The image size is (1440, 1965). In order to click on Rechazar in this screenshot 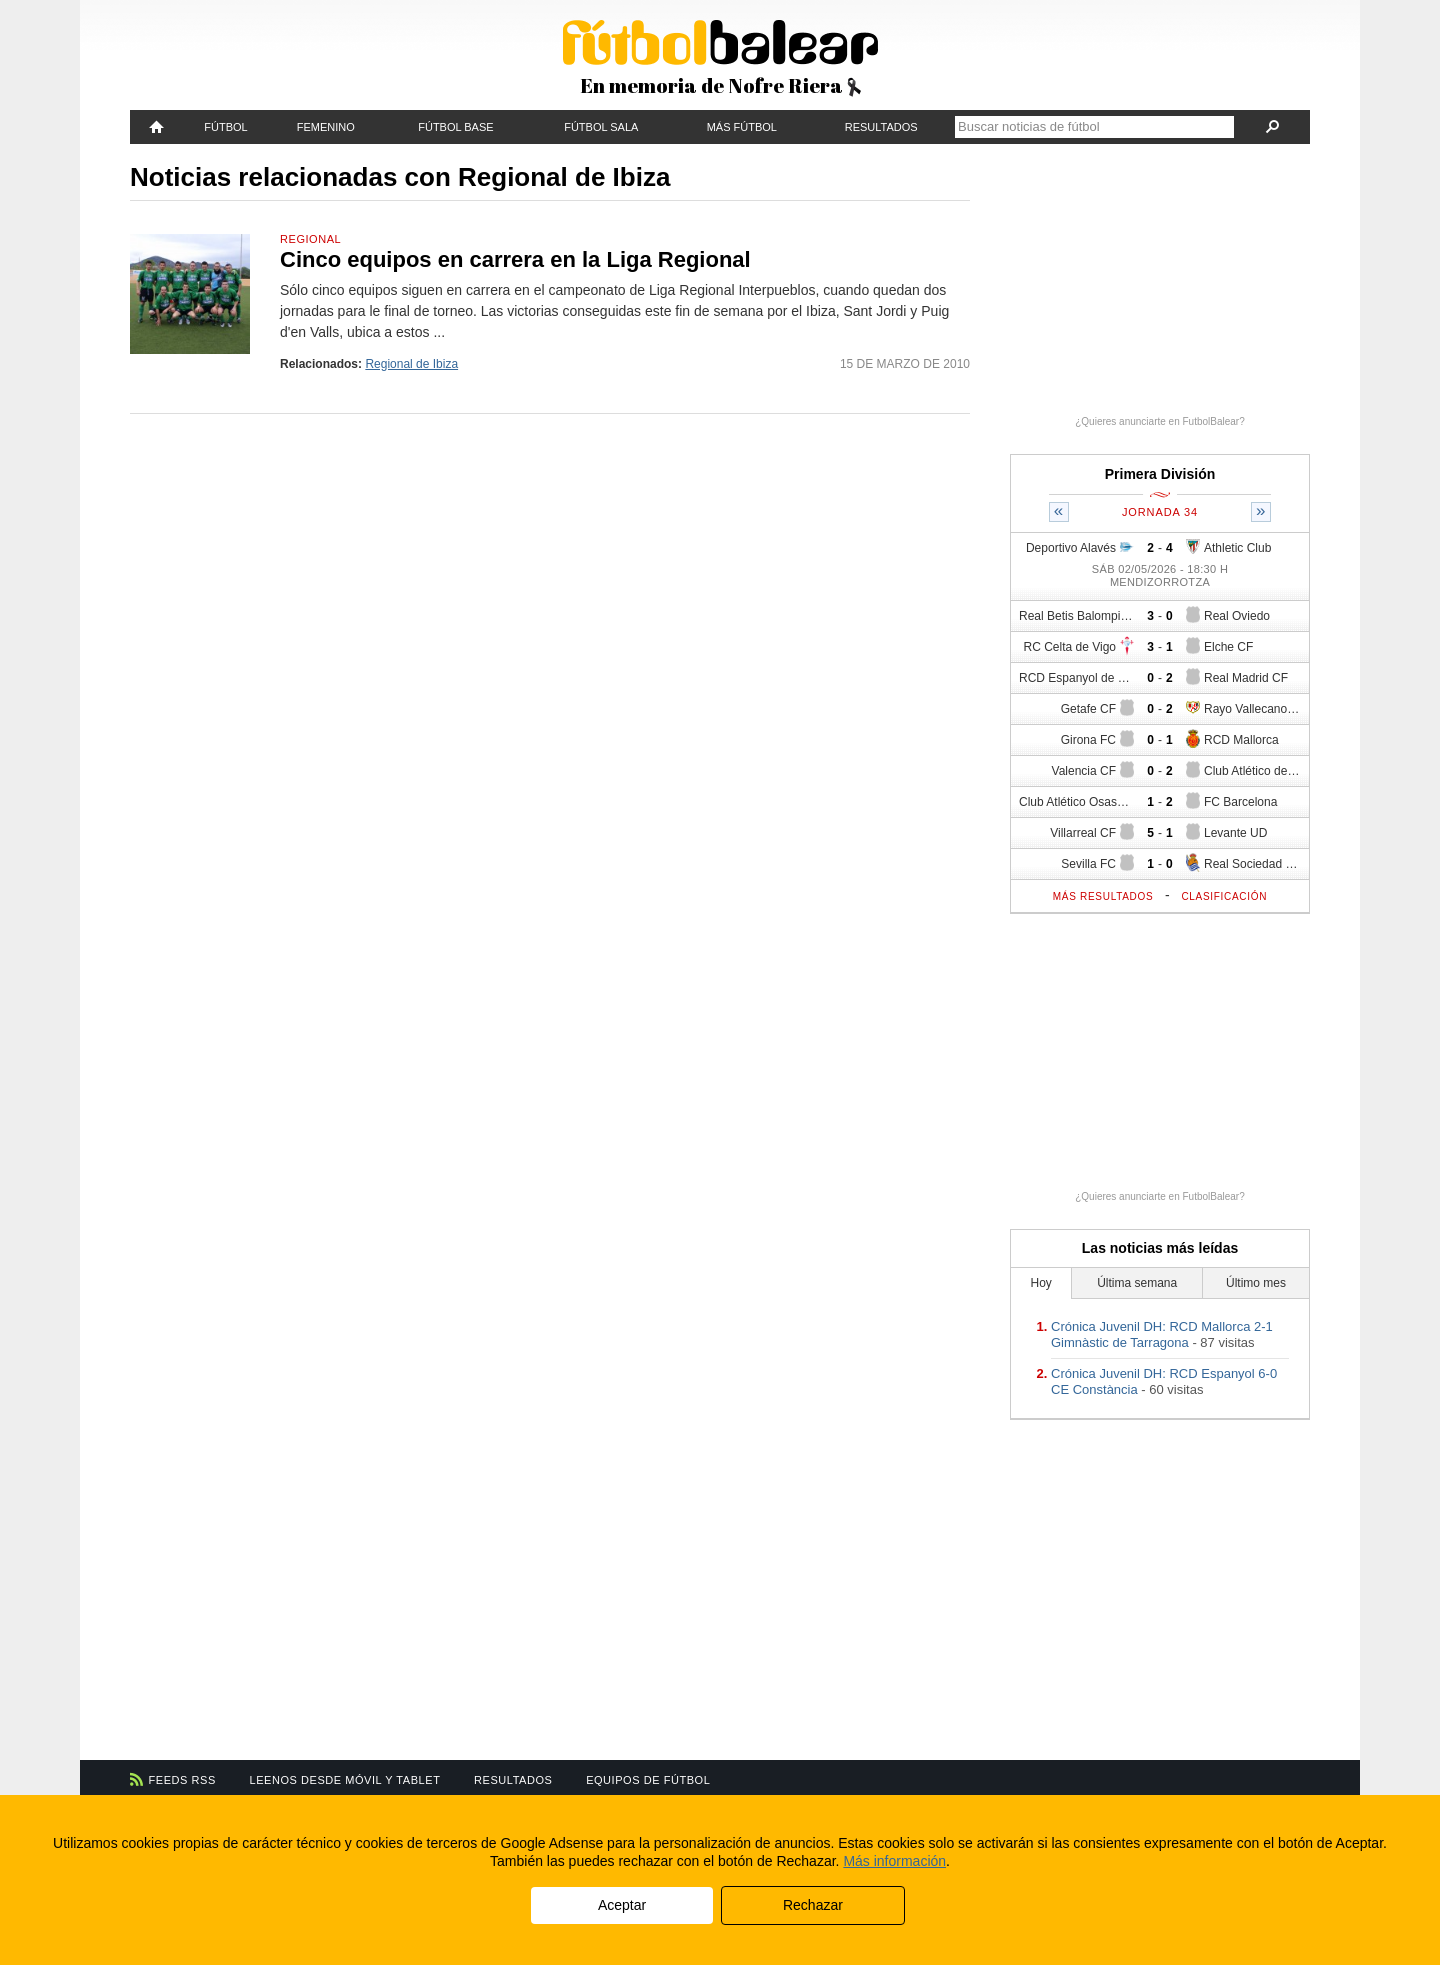, I will do `click(813, 1905)`.